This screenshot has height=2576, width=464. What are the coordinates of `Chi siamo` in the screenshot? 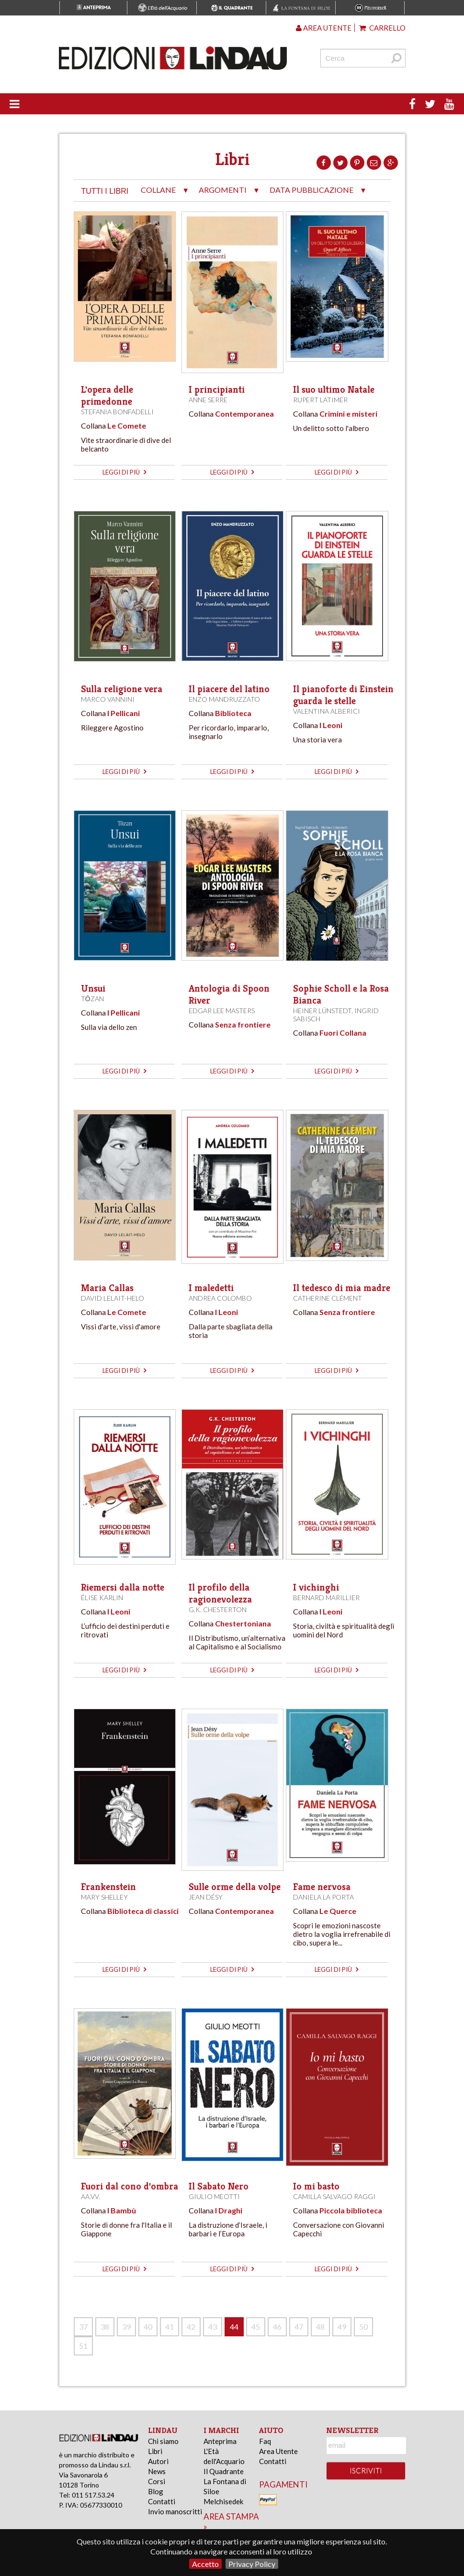 It's located at (163, 2441).